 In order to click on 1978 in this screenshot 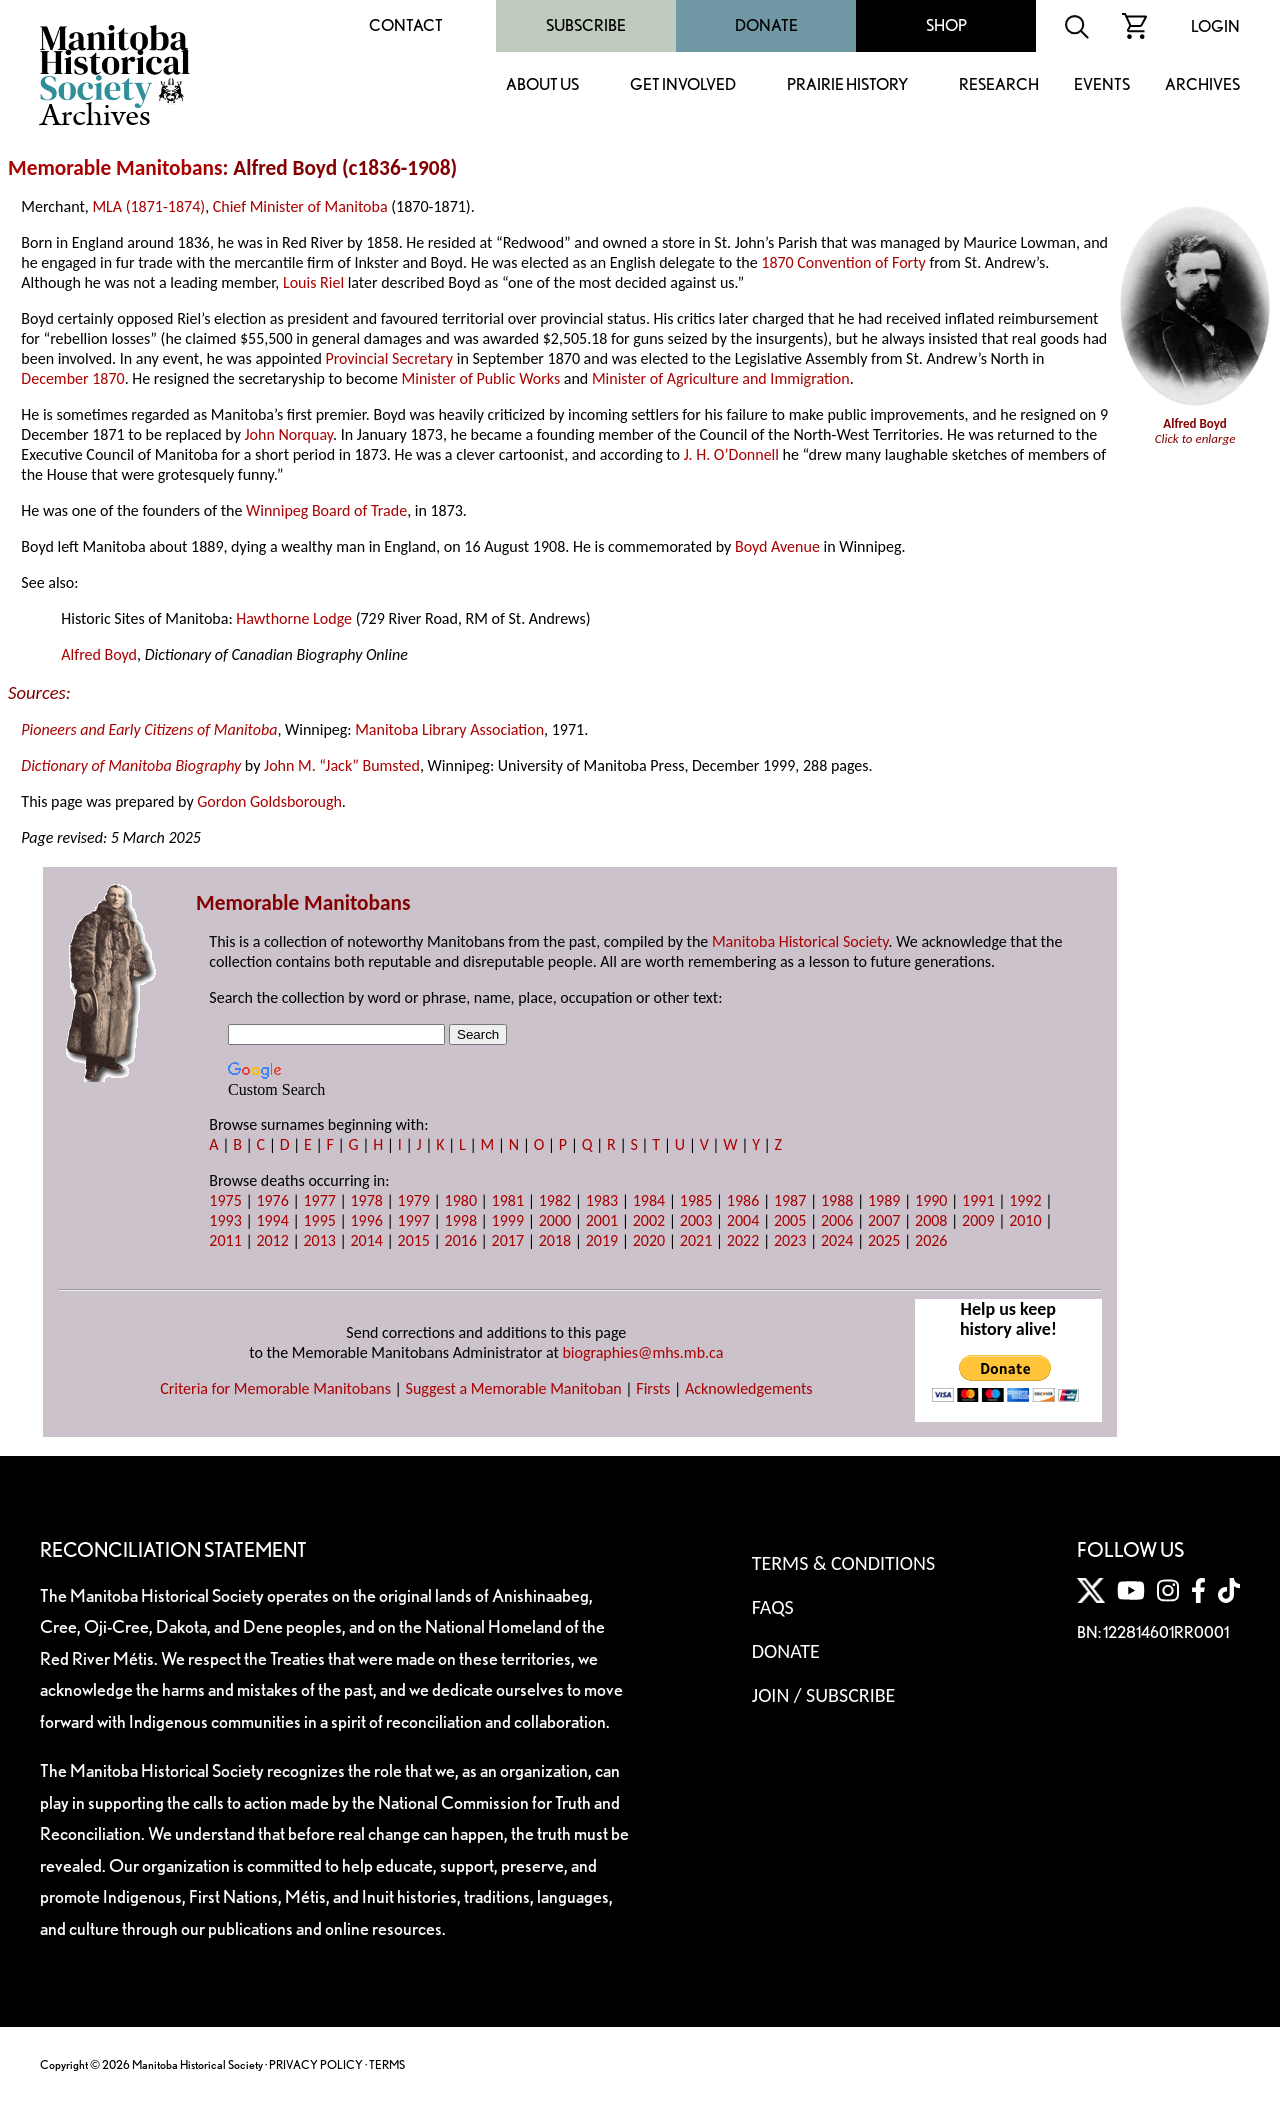, I will do `click(366, 1200)`.